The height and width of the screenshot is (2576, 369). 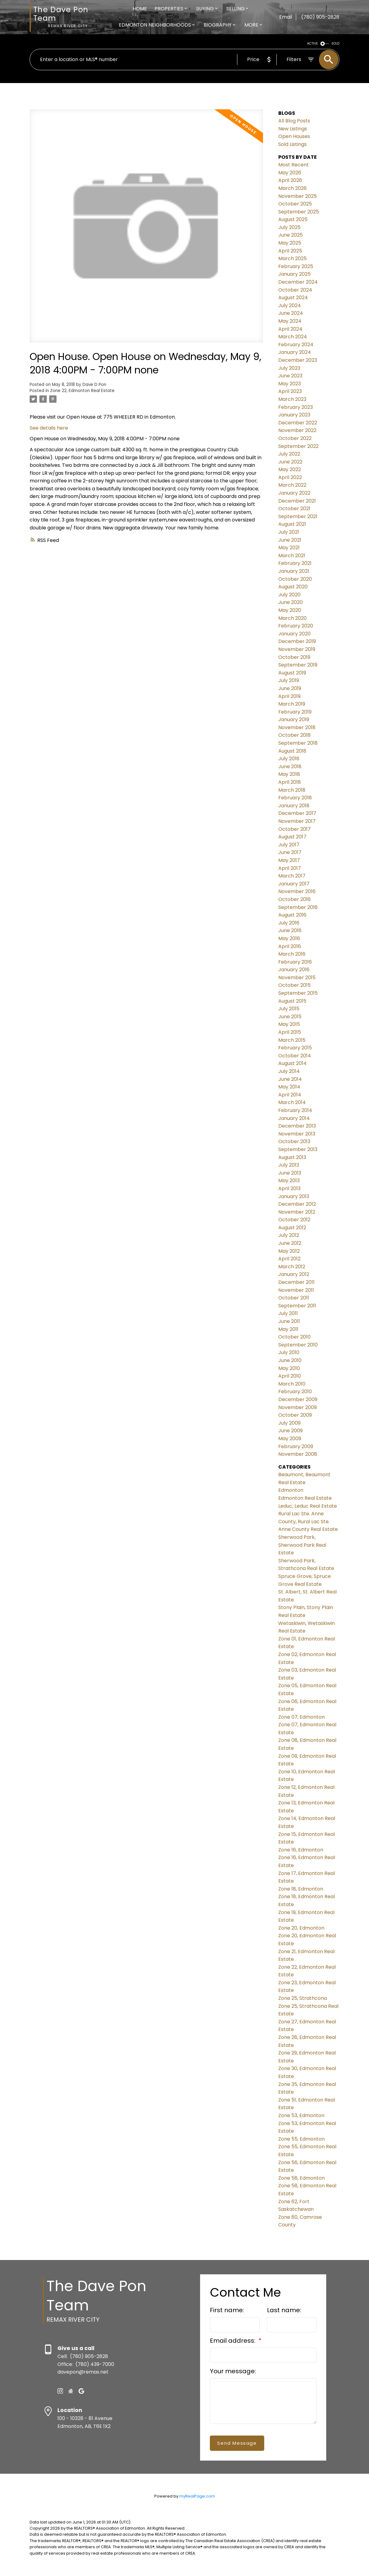 I want to click on April 2016, so click(x=289, y=946).